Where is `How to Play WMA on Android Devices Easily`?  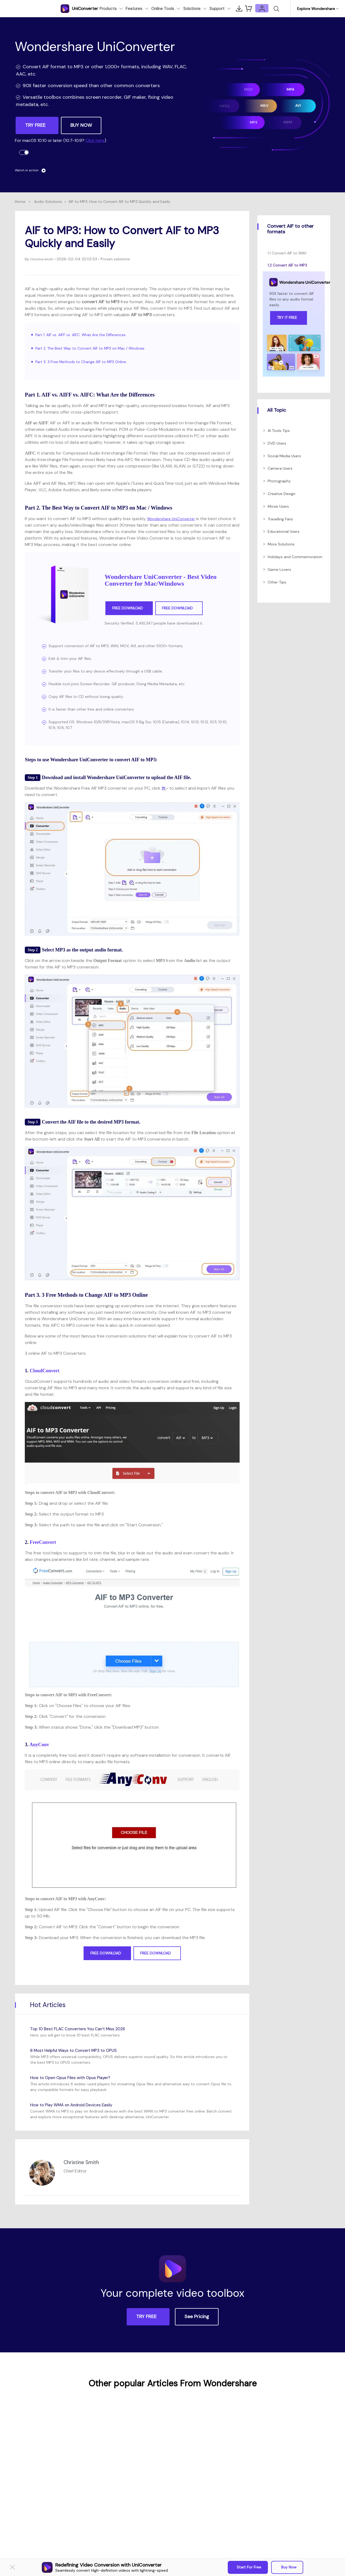
How to Play WMA on Android Devices Easily is located at coordinates (79, 2104).